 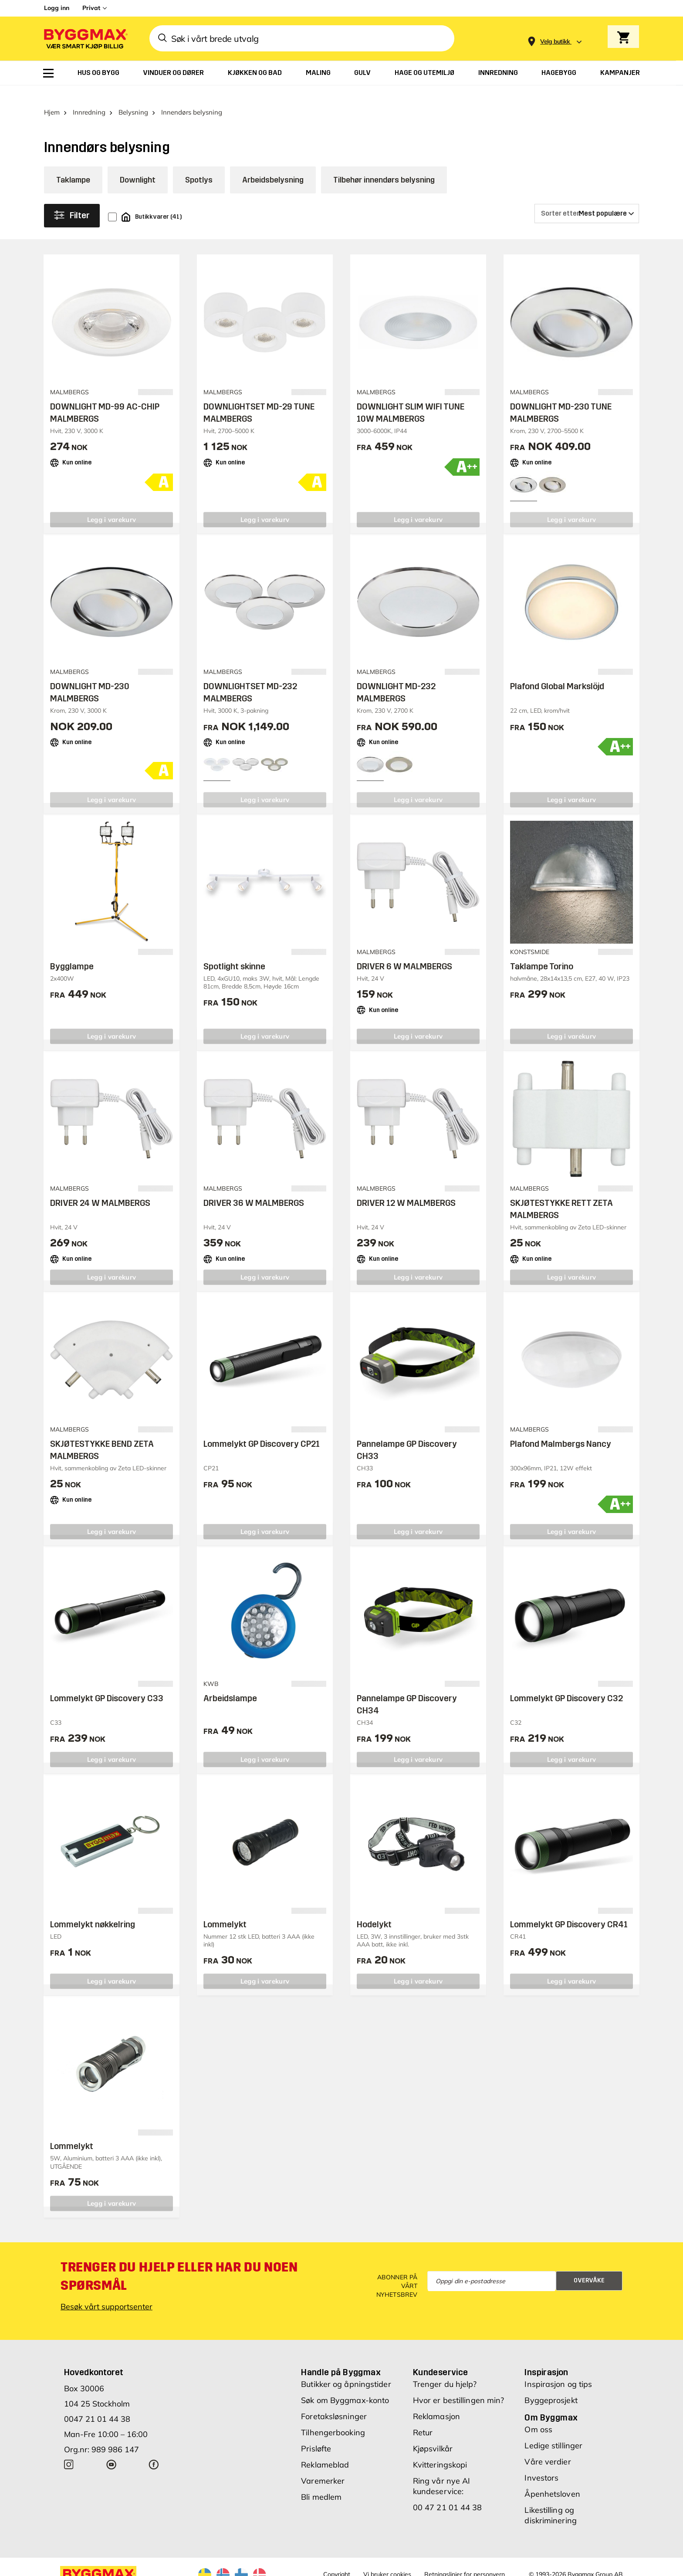 I want to click on Prisløfte, so click(x=316, y=2433).